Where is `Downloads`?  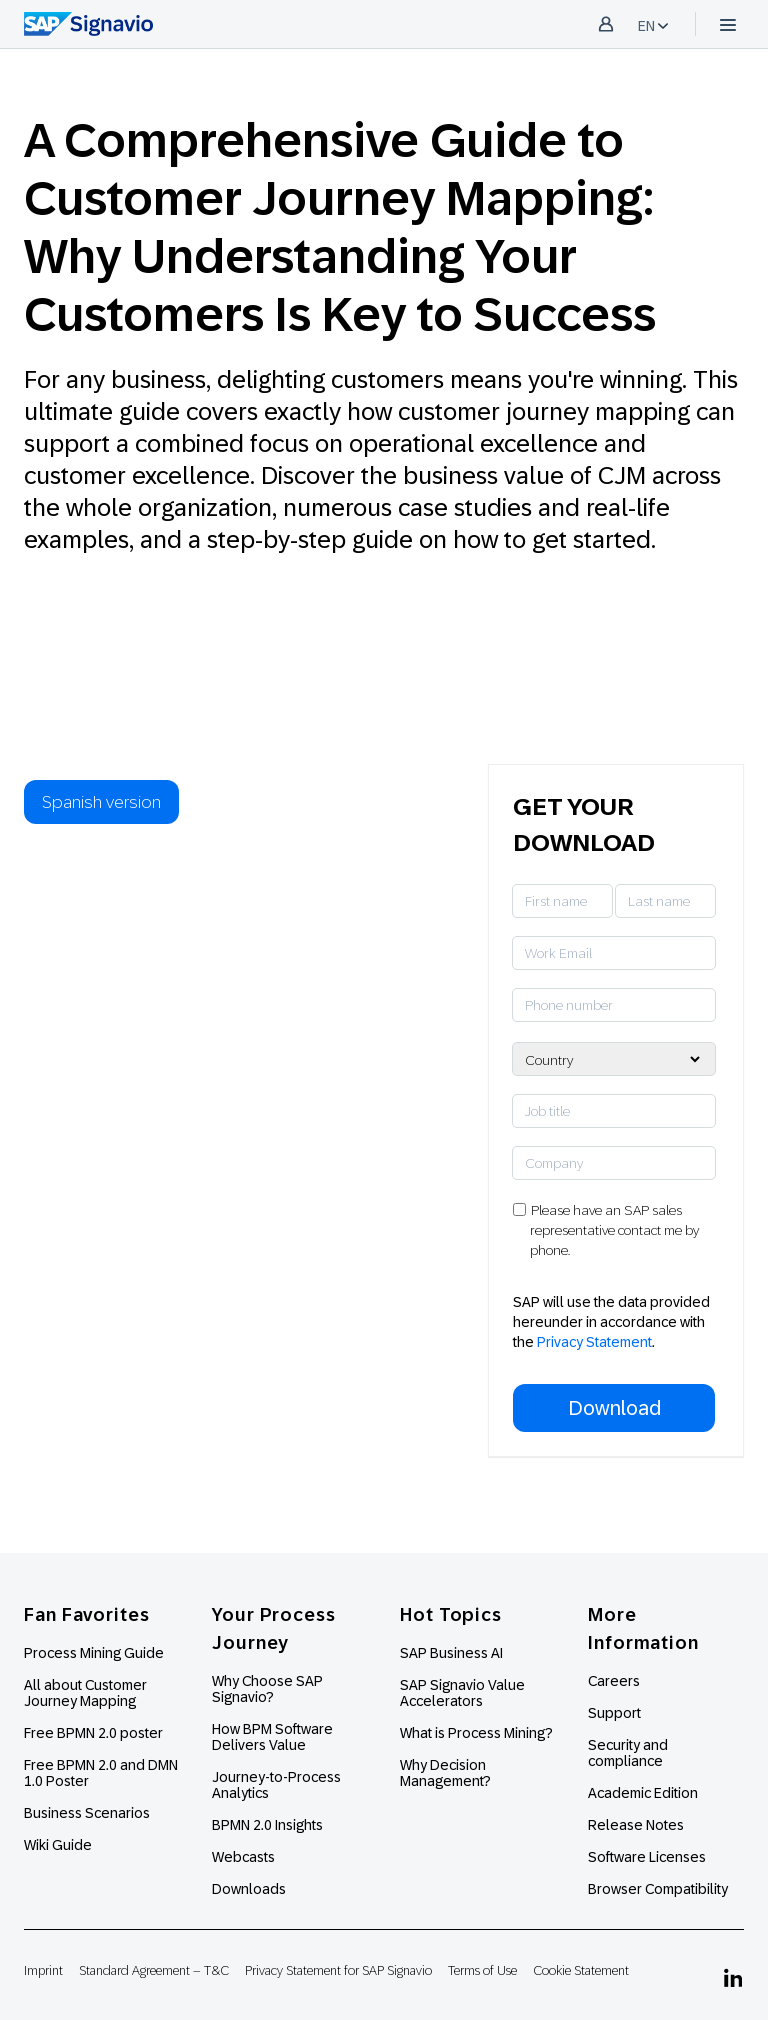 Downloads is located at coordinates (249, 1889).